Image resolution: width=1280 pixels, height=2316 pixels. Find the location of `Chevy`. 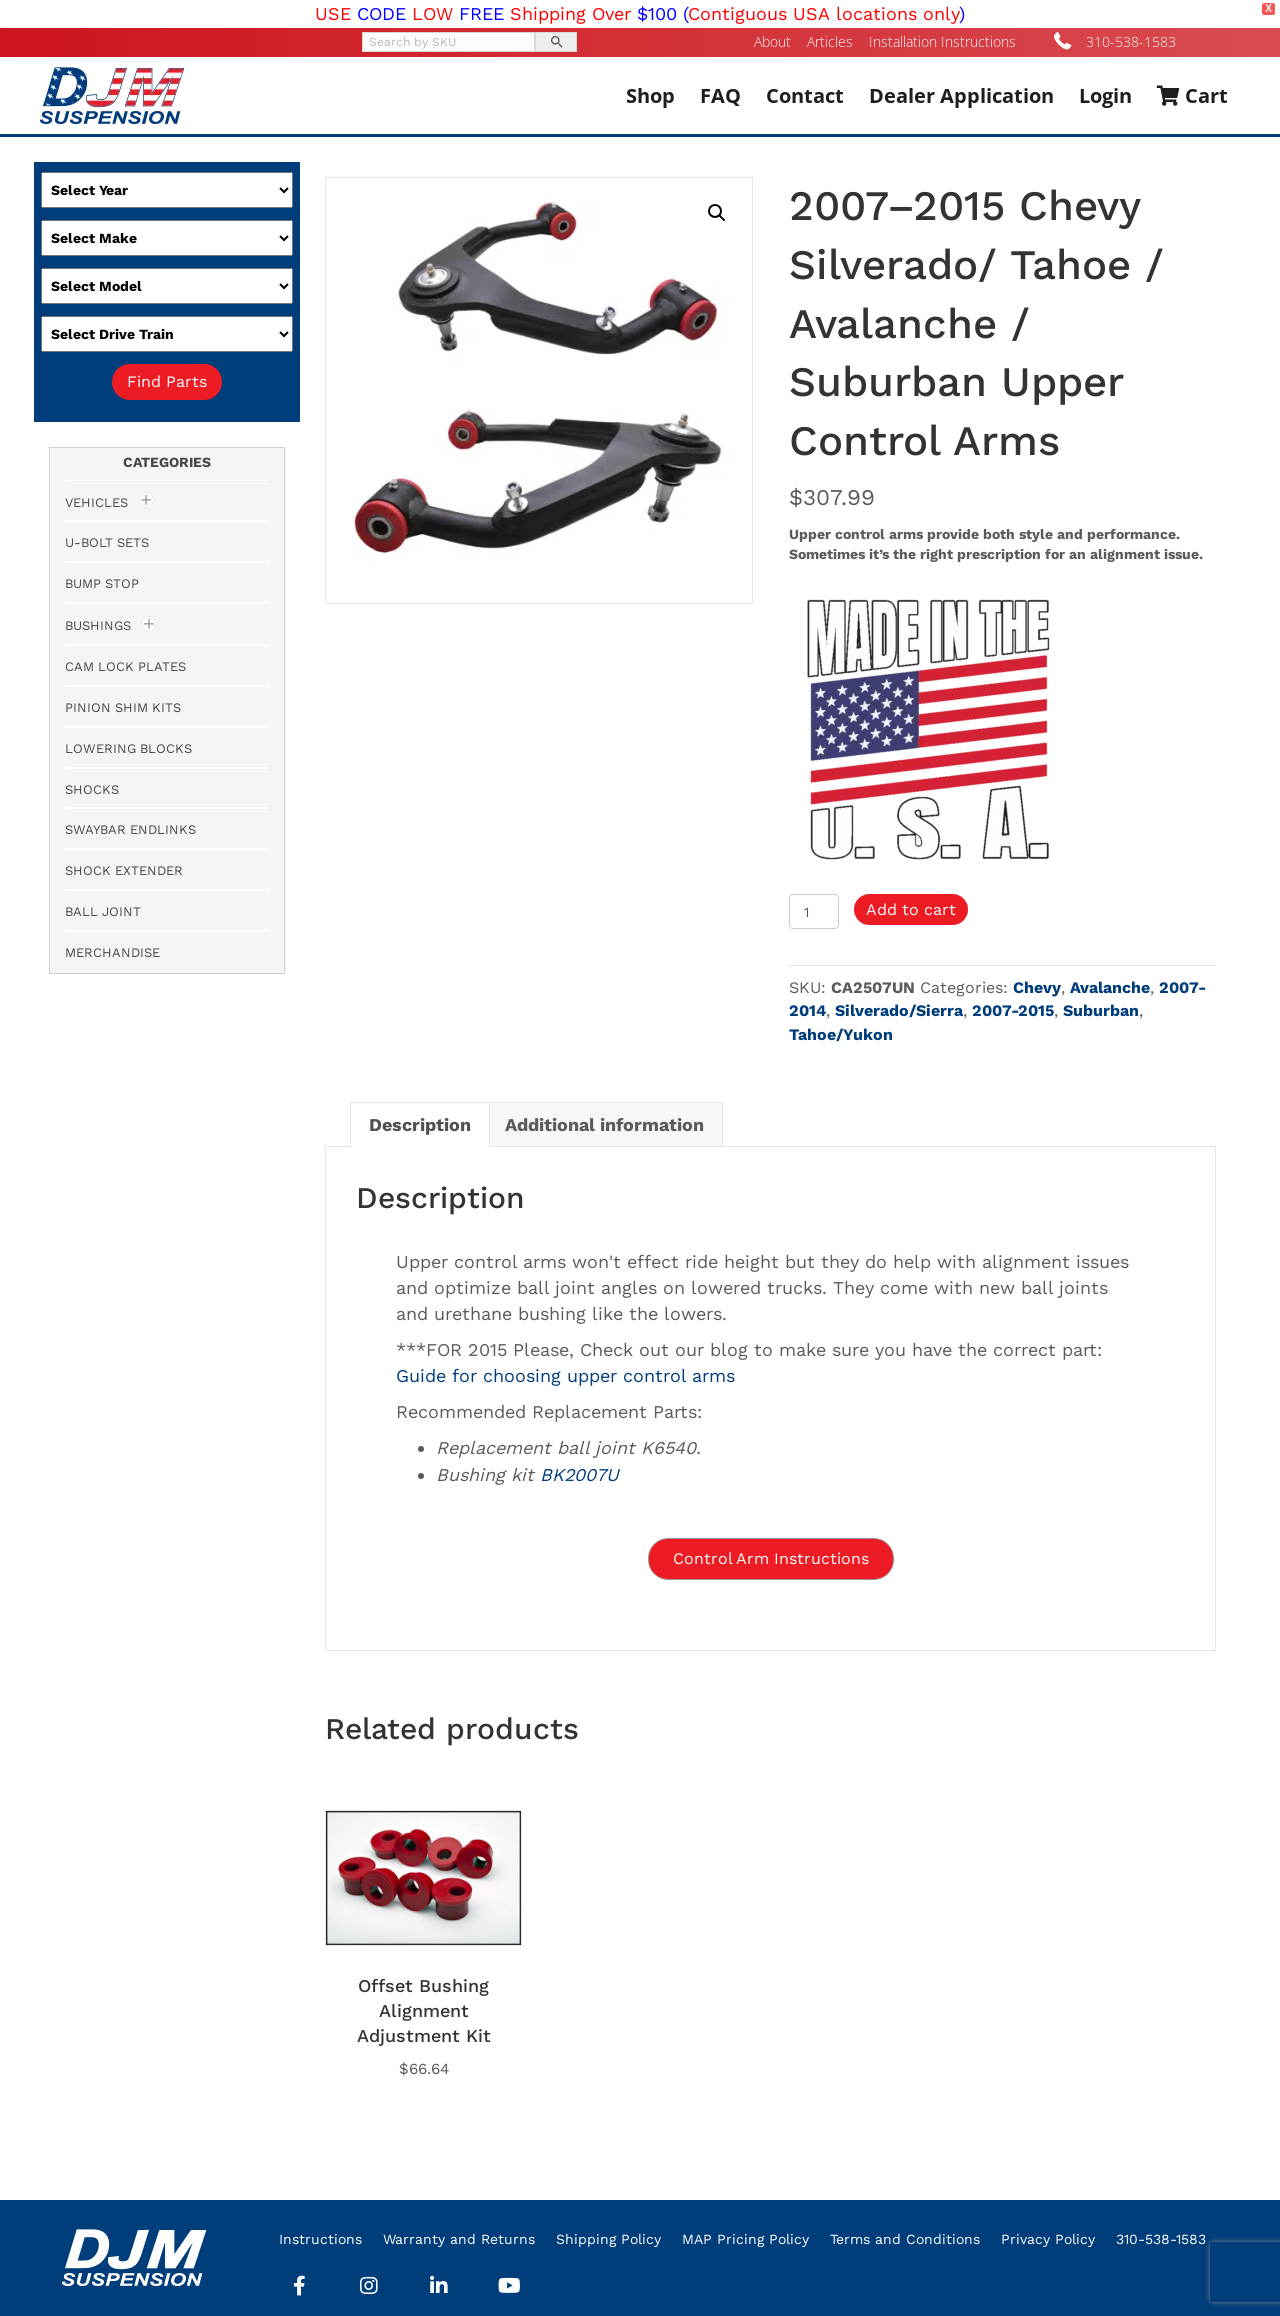

Chevy is located at coordinates (1037, 987).